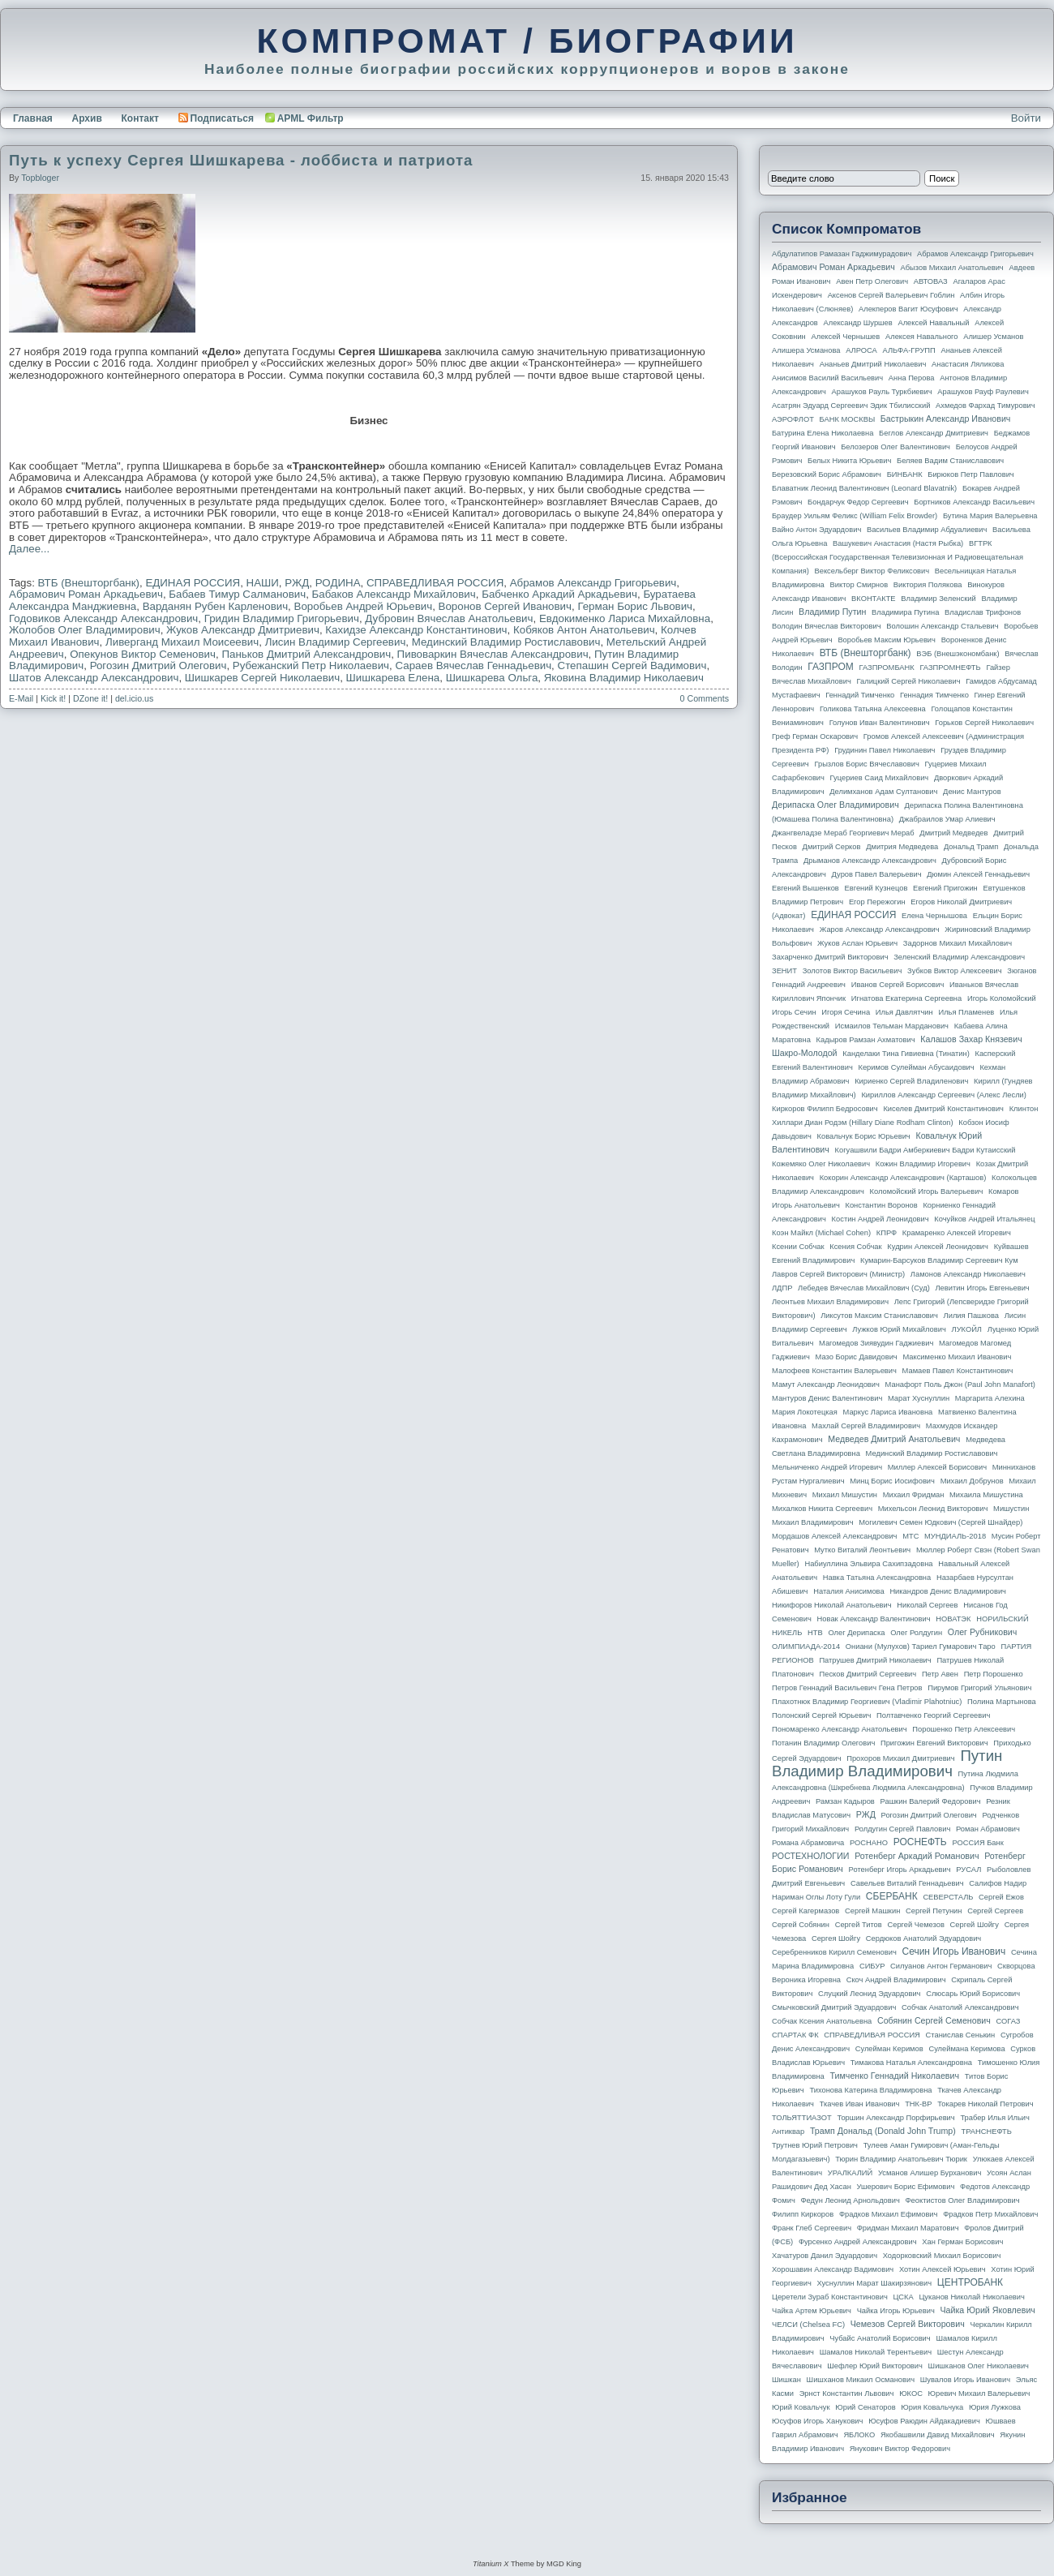 The image size is (1054, 2576). What do you see at coordinates (968, 1869) in the screenshot?
I see `РУСАЛ` at bounding box center [968, 1869].